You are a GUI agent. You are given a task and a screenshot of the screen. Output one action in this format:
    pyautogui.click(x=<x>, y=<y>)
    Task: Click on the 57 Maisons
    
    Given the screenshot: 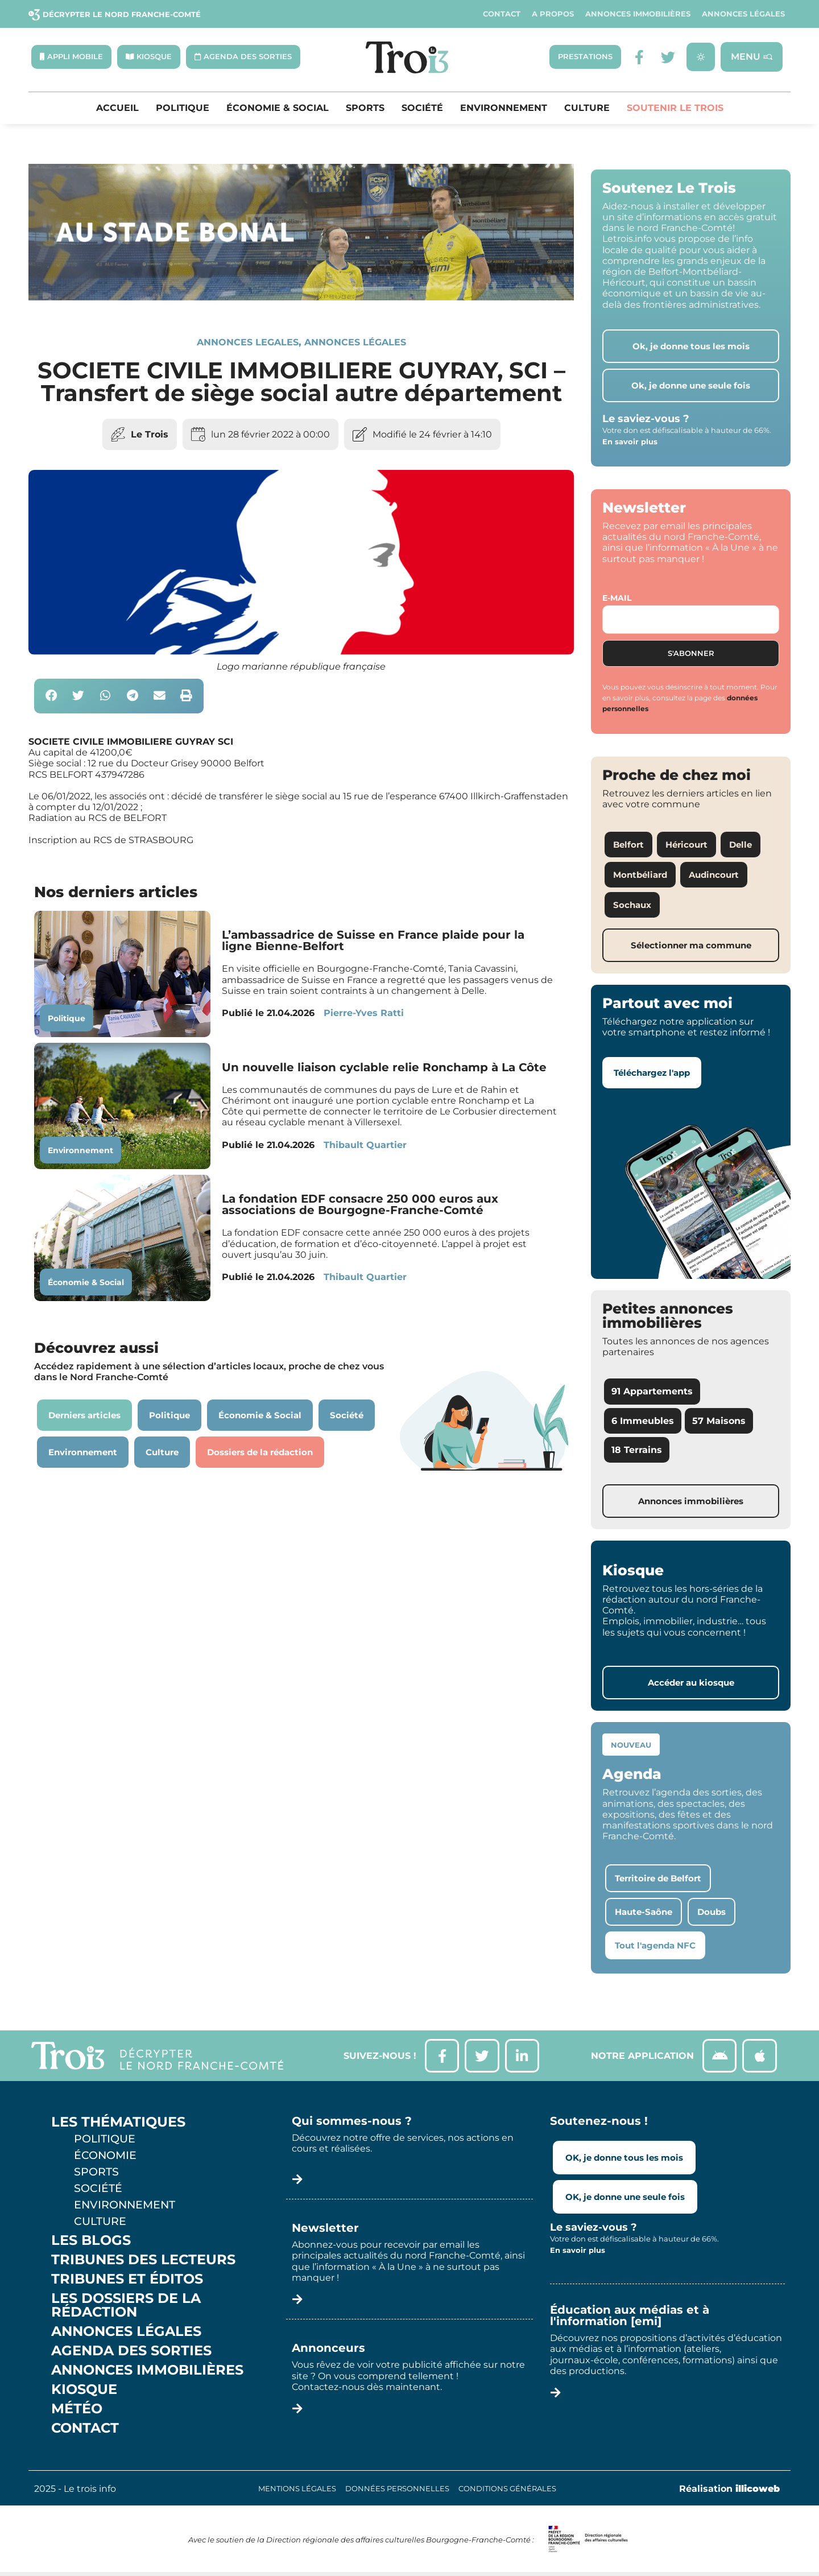 What is the action you would take?
    pyautogui.click(x=719, y=1420)
    